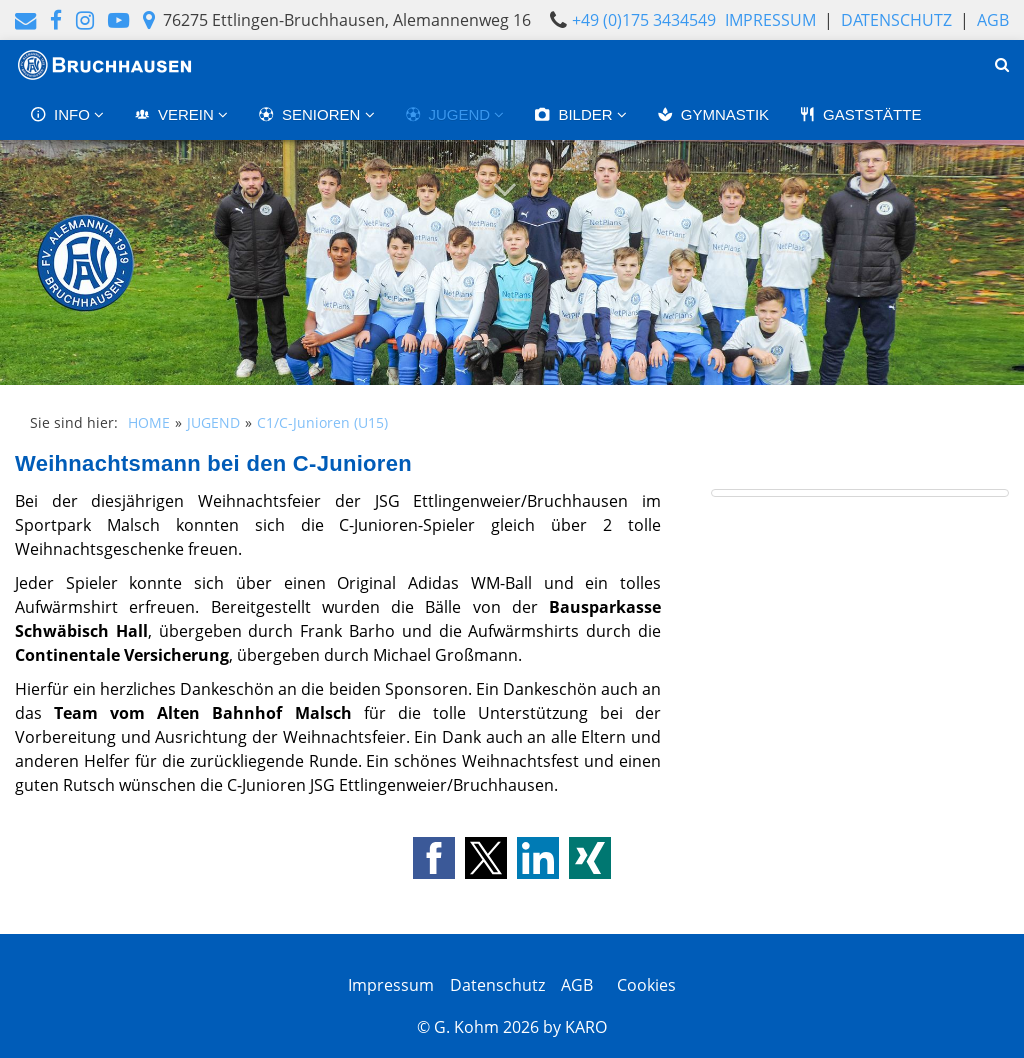  I want to click on GASTSTÄTTE, so click(860, 114).